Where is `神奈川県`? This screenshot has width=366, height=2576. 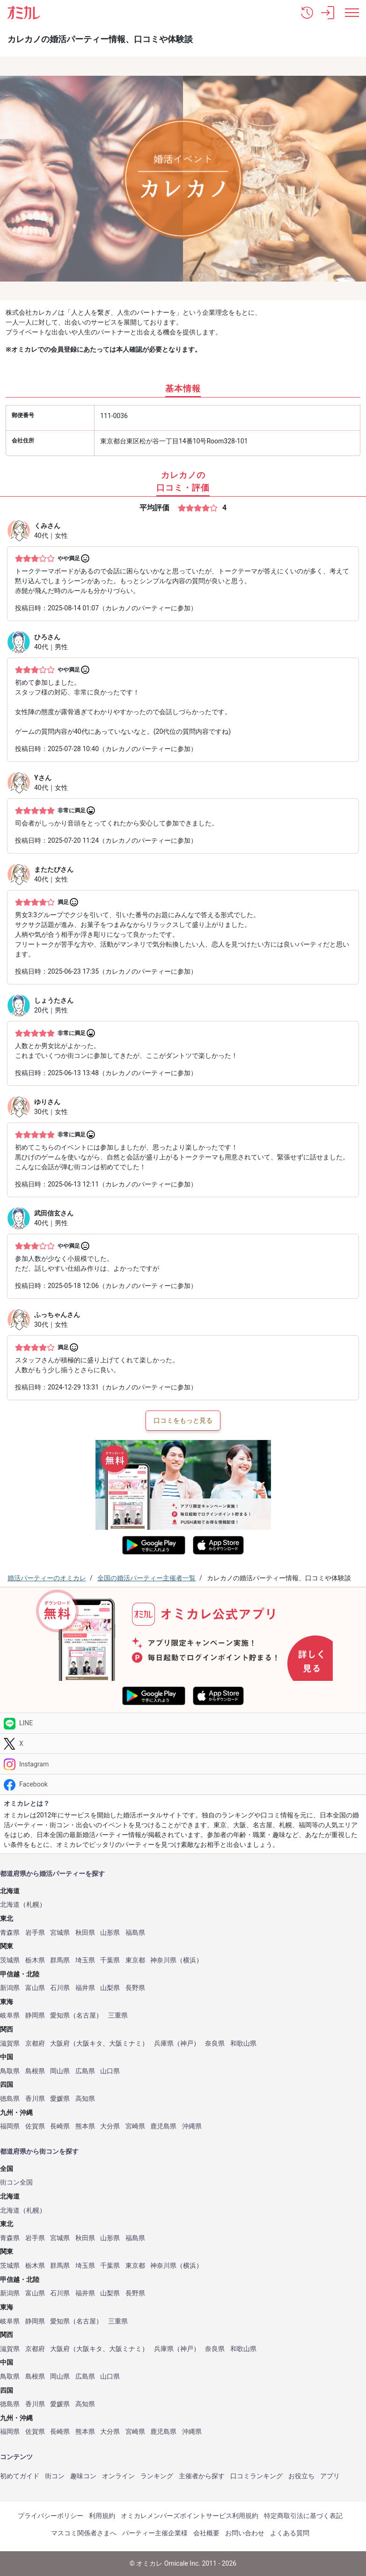 神奈川県 is located at coordinates (163, 1960).